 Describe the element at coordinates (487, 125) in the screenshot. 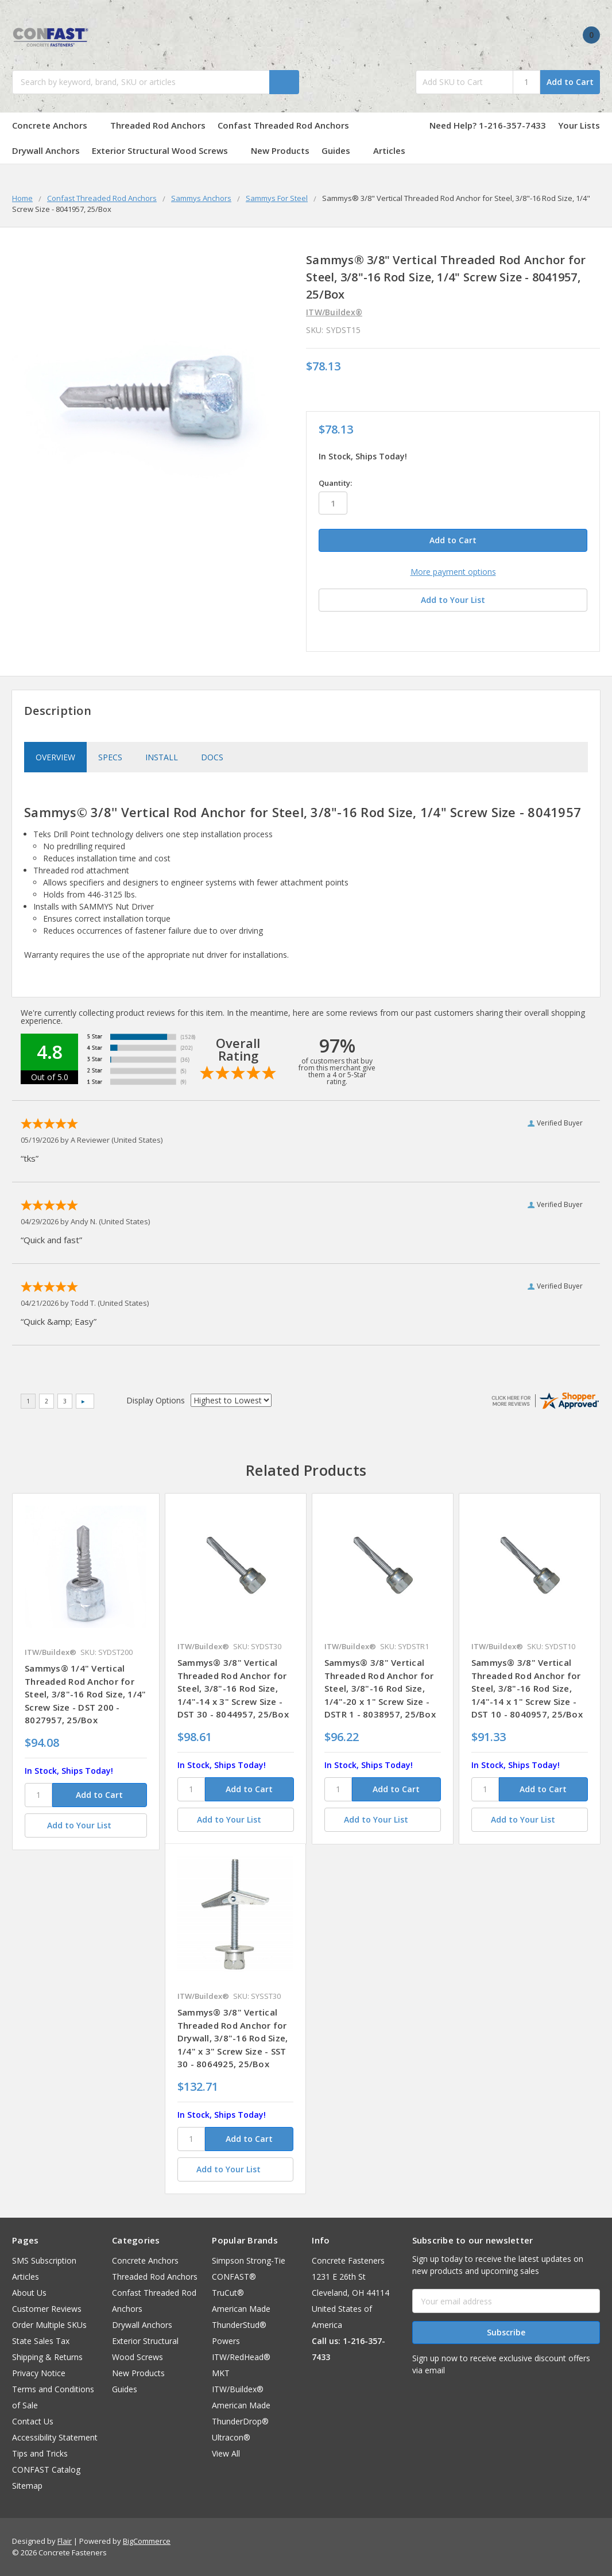

I see `Need Help? 1-216-357-7433` at that location.